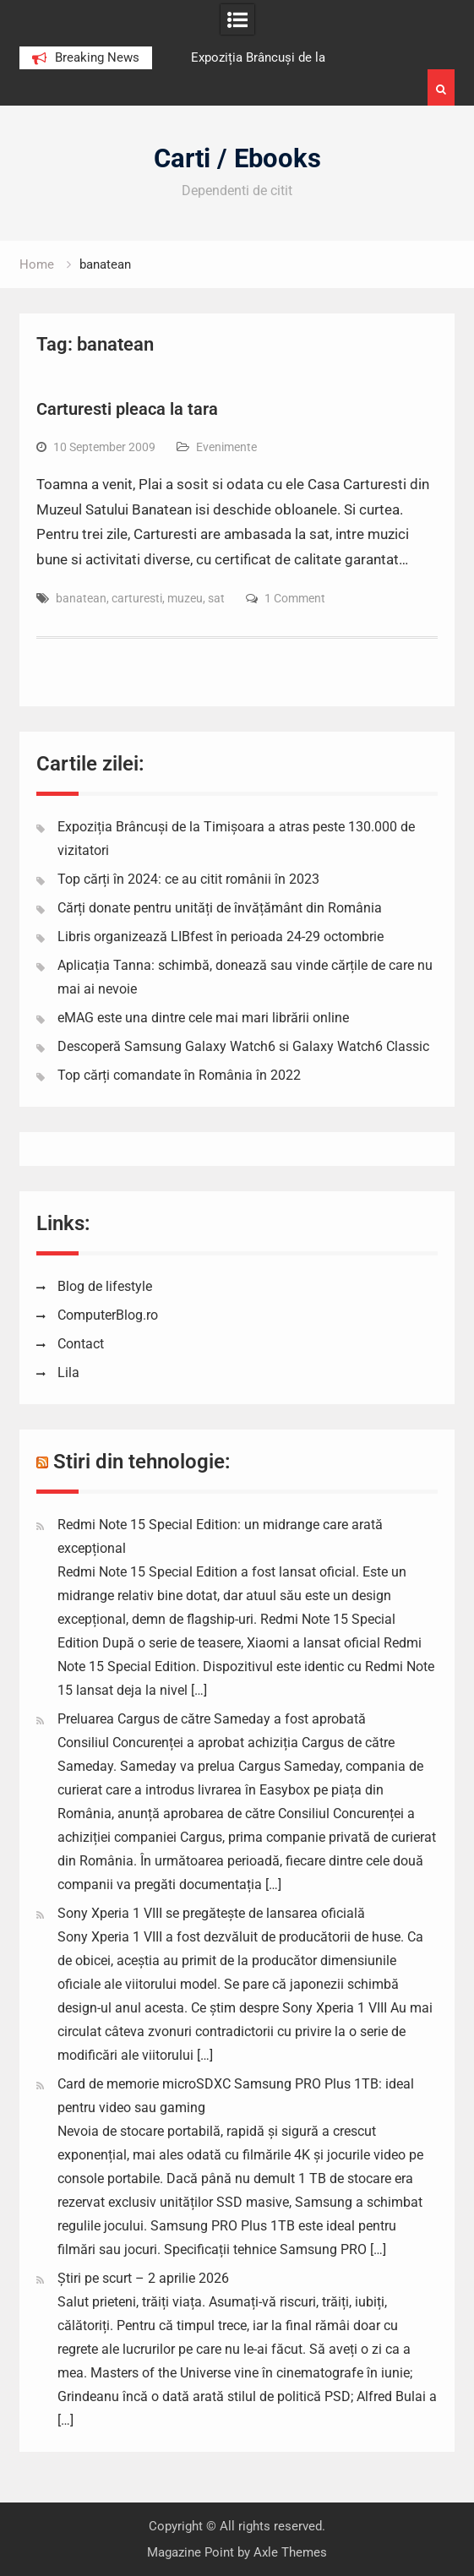 The image size is (474, 2576). I want to click on Știri pe scurt – 2 aprilie 2026, so click(143, 2278).